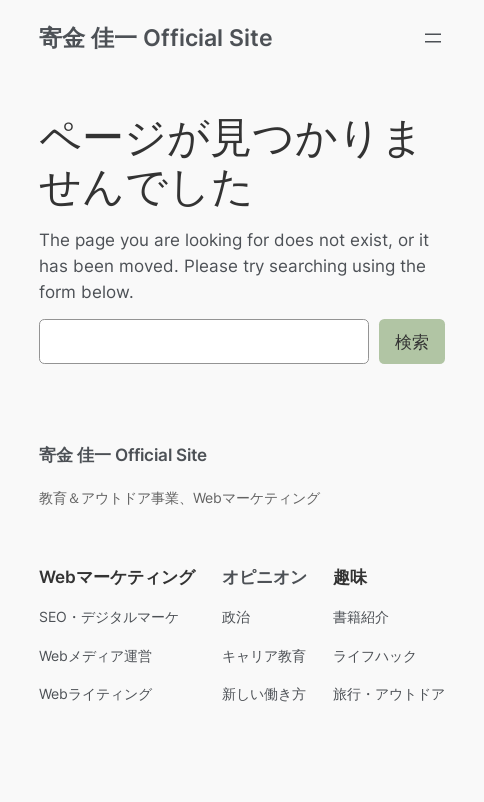 Image resolution: width=484 pixels, height=802 pixels. Describe the element at coordinates (433, 38) in the screenshot. I see `[メニューを開く]` at that location.